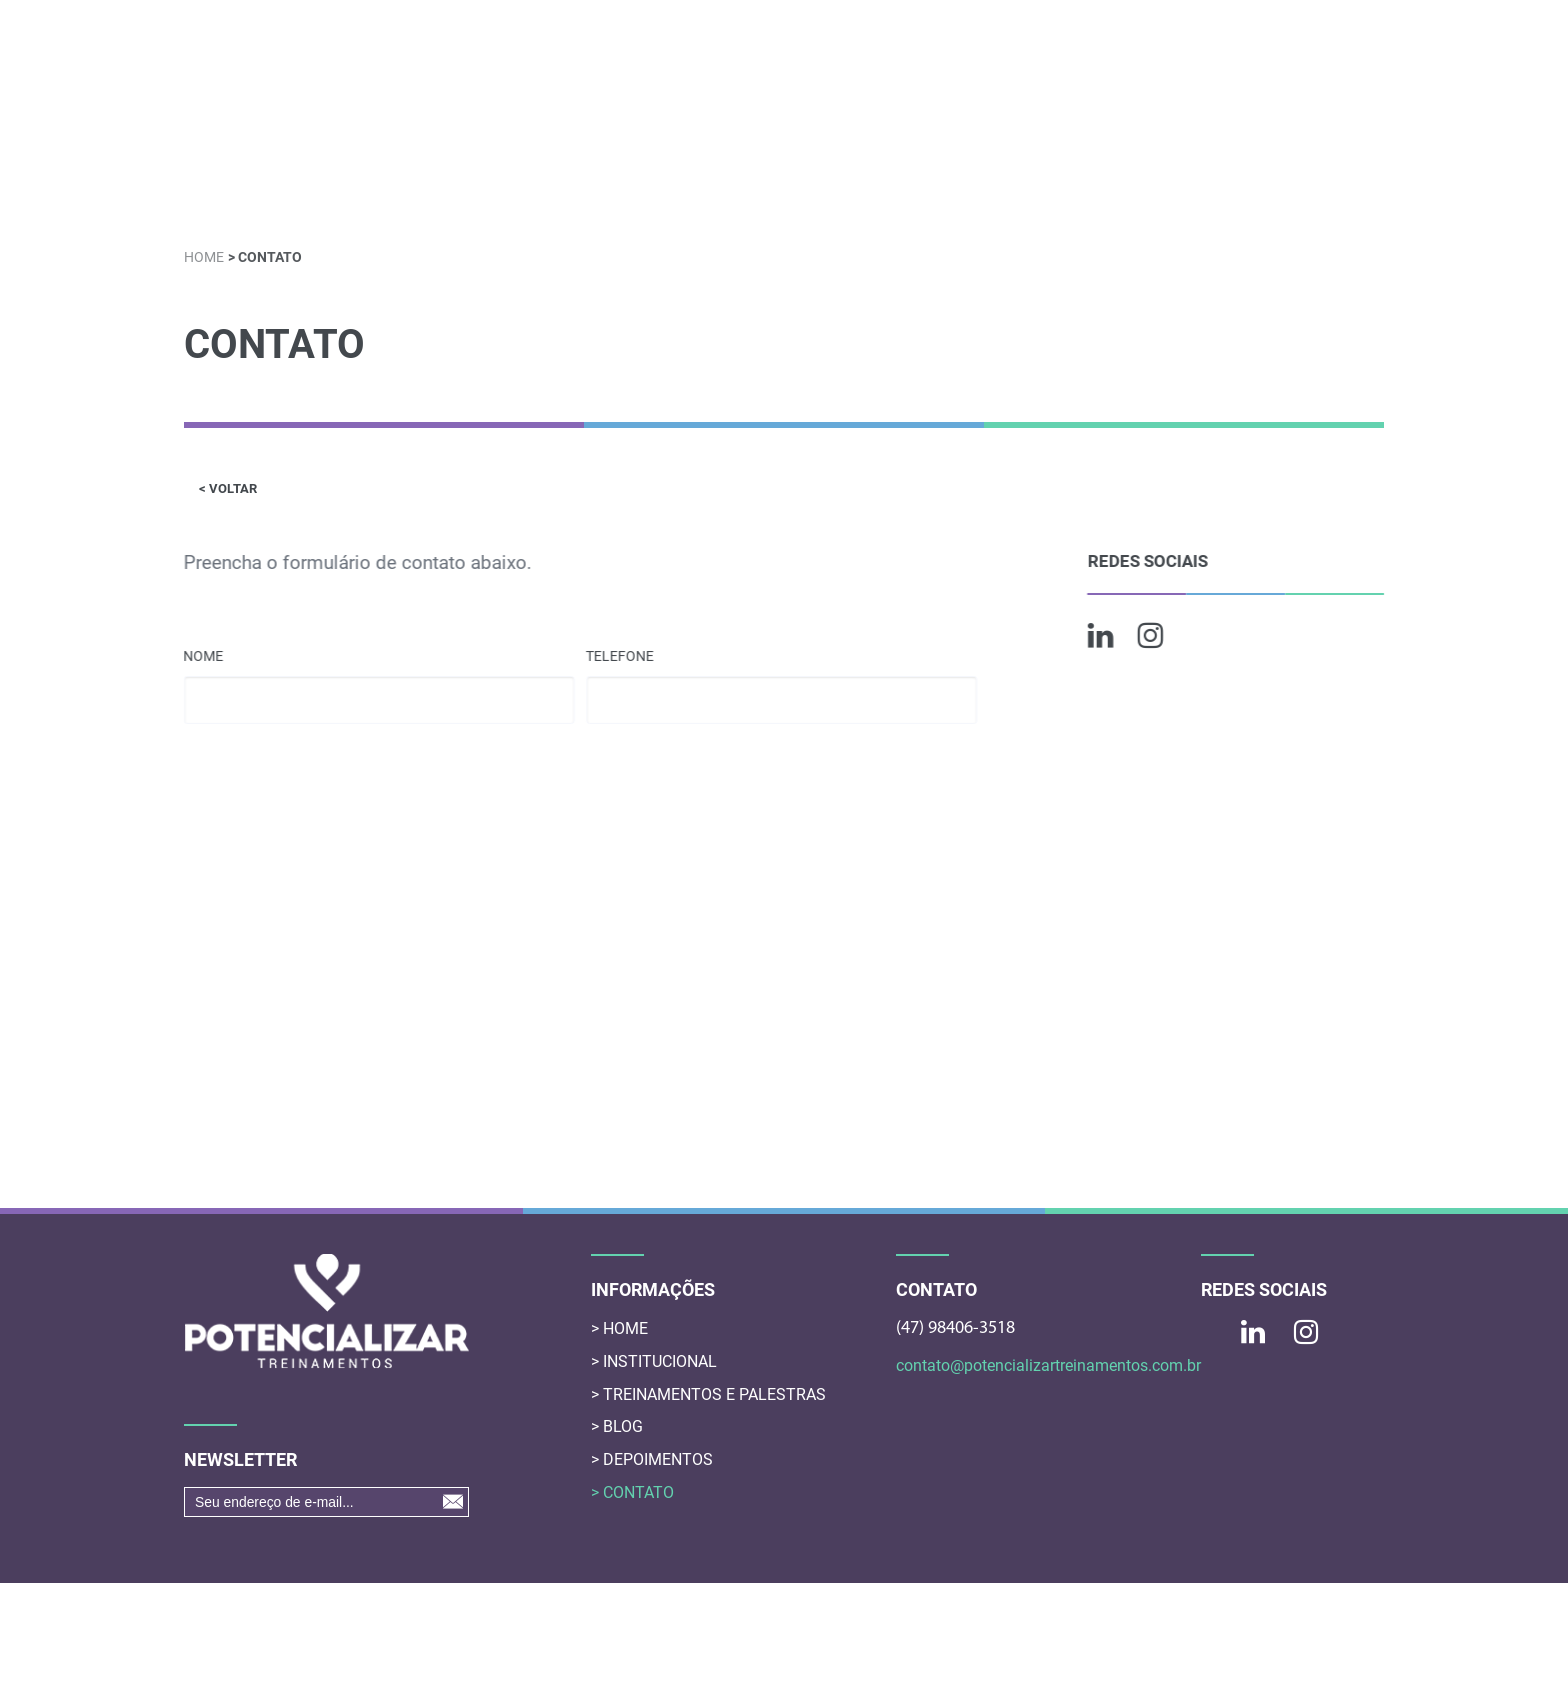  What do you see at coordinates (632, 1492) in the screenshot?
I see `> CONTATO` at bounding box center [632, 1492].